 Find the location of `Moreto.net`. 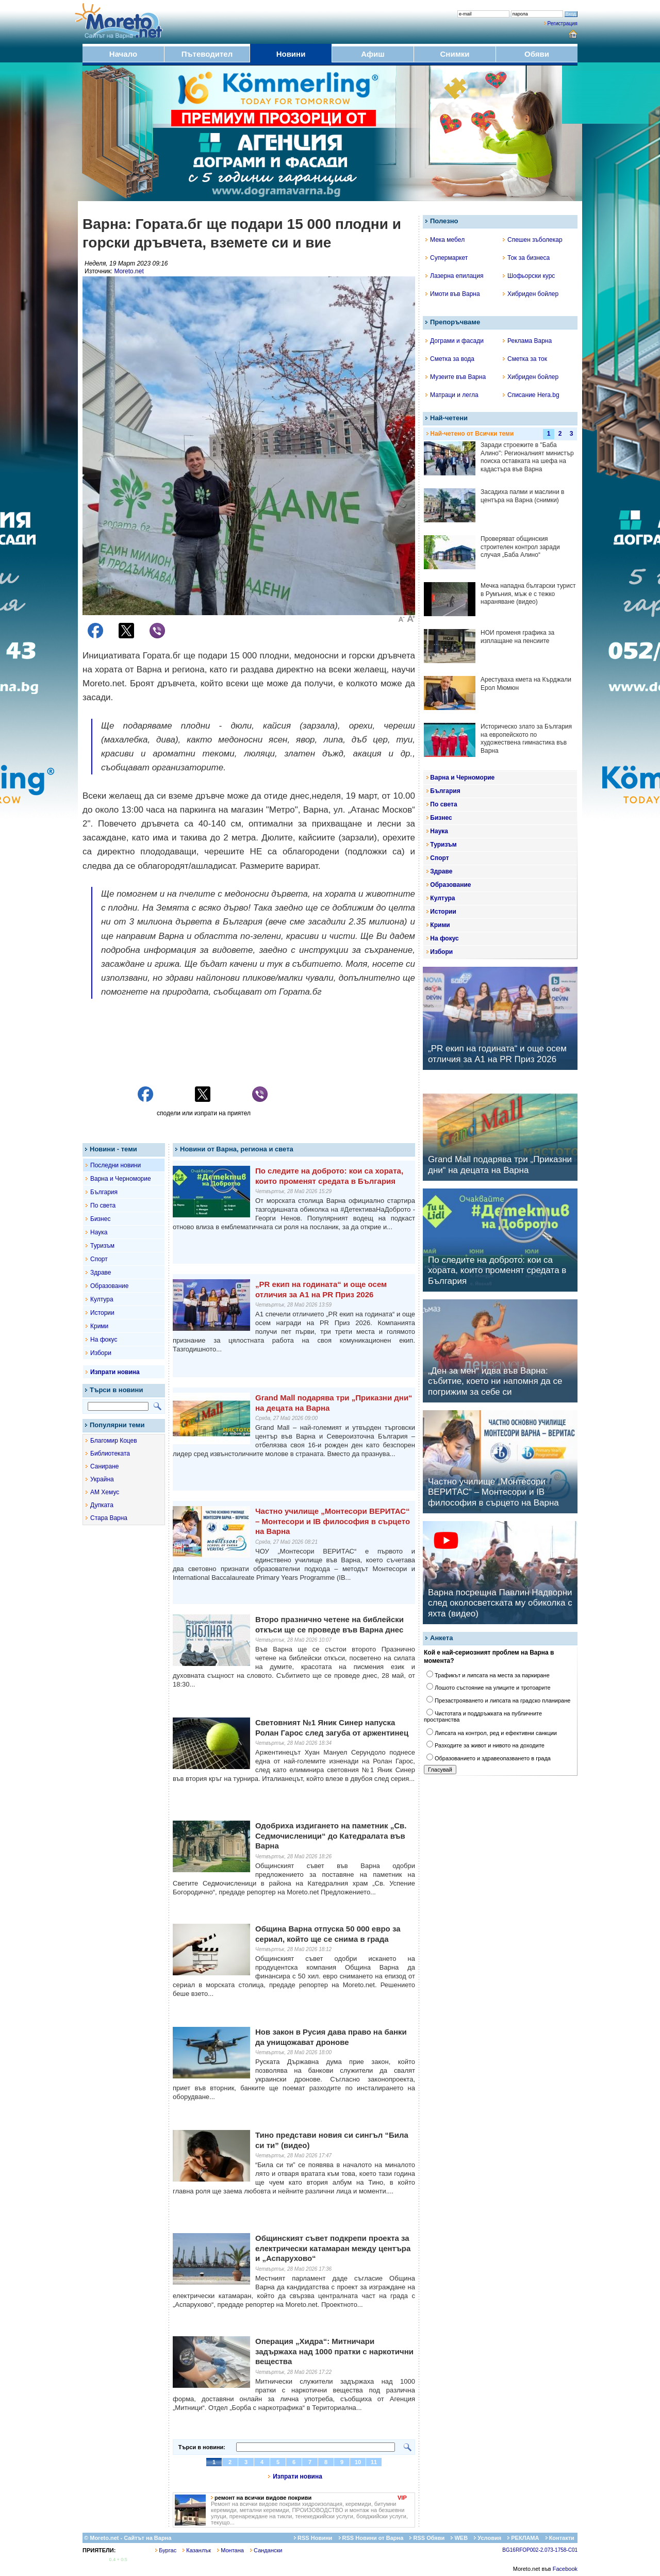

Moreto.net is located at coordinates (128, 271).